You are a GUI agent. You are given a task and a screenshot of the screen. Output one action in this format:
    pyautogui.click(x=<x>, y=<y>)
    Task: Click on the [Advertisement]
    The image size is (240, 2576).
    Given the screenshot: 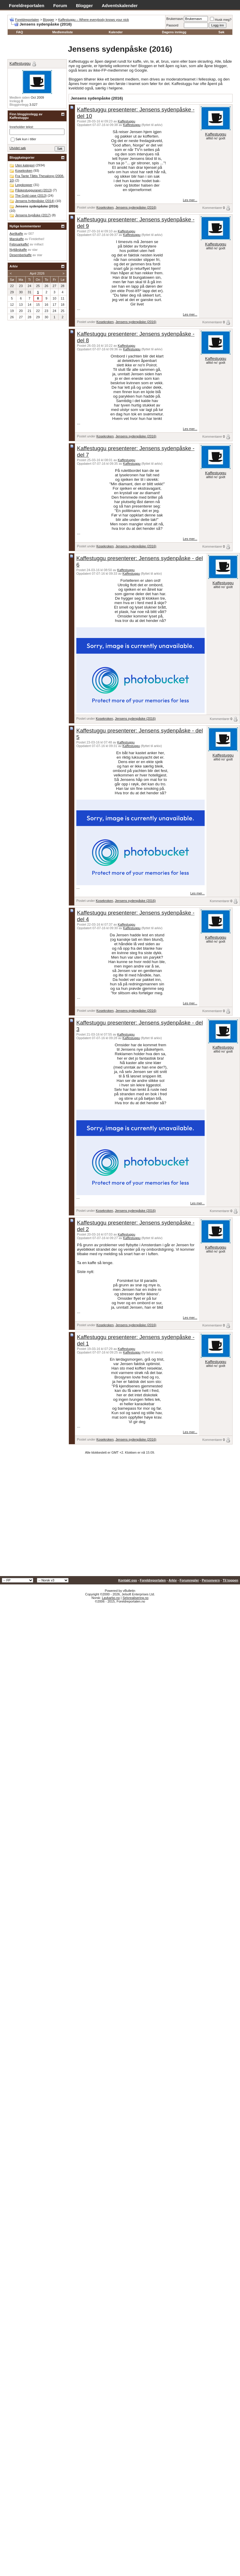 What is the action you would take?
    pyautogui.click(x=55, y=1517)
    